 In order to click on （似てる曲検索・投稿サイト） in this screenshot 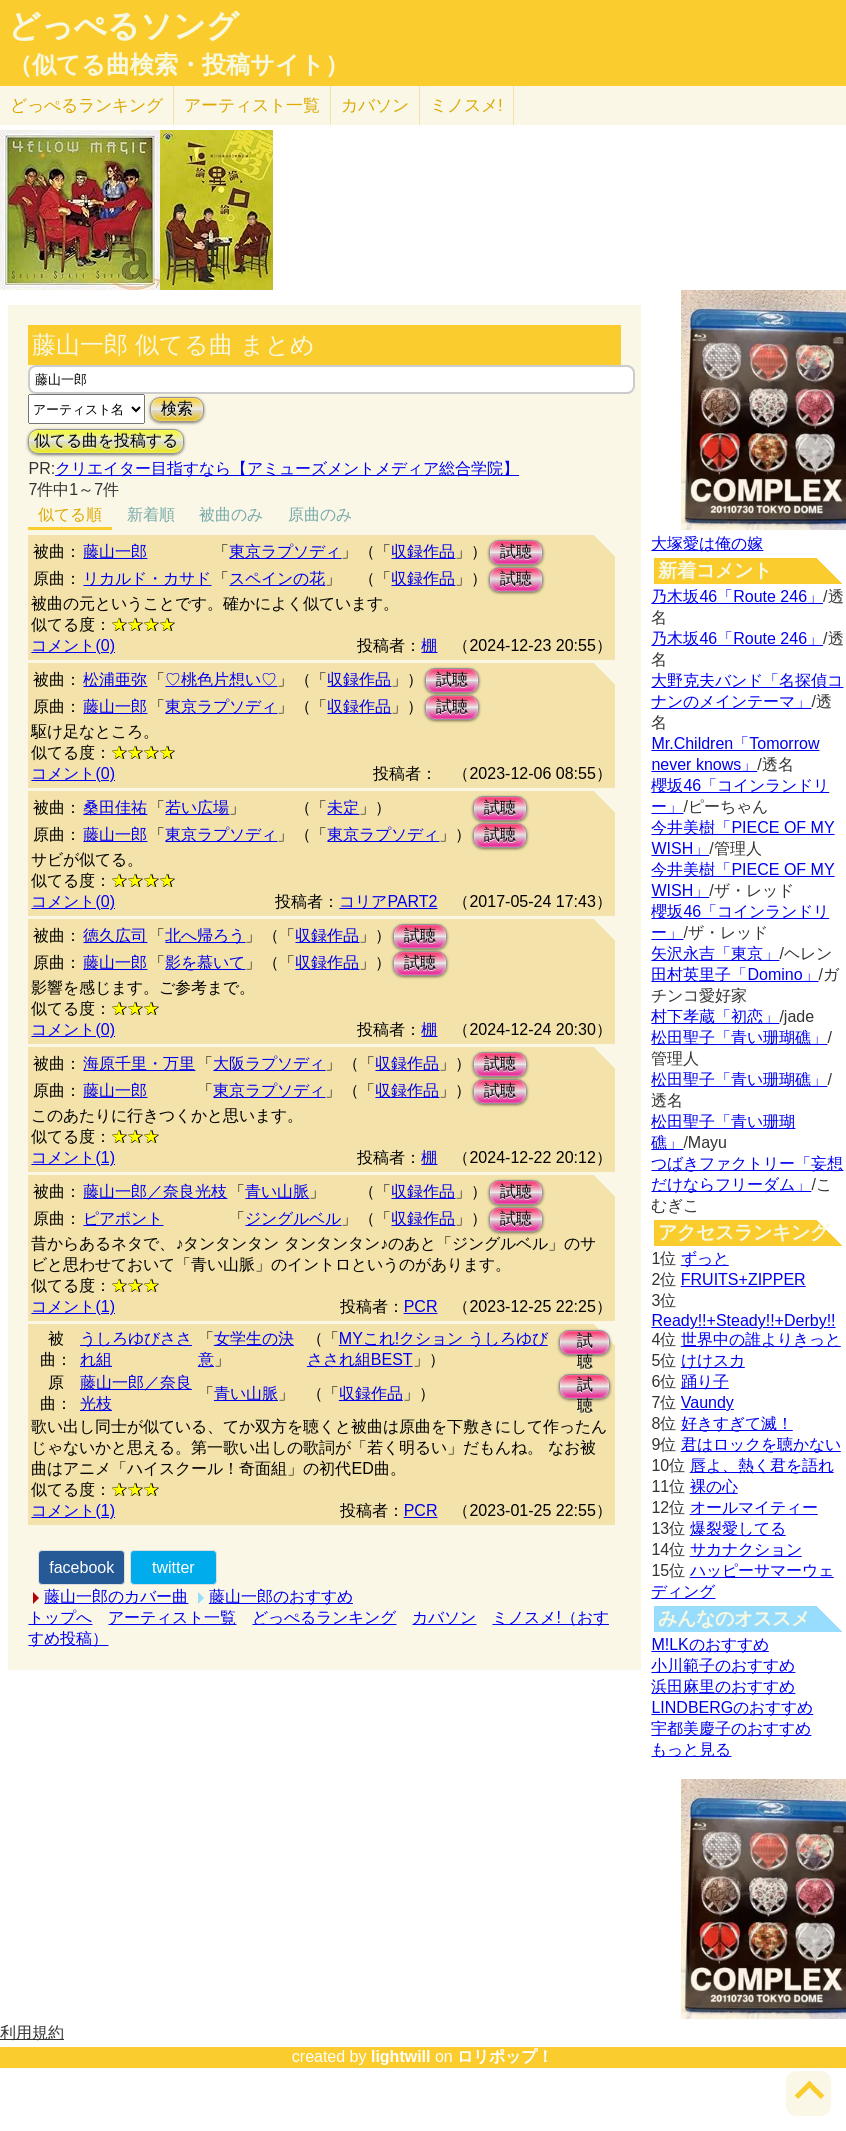, I will do `click(178, 65)`.